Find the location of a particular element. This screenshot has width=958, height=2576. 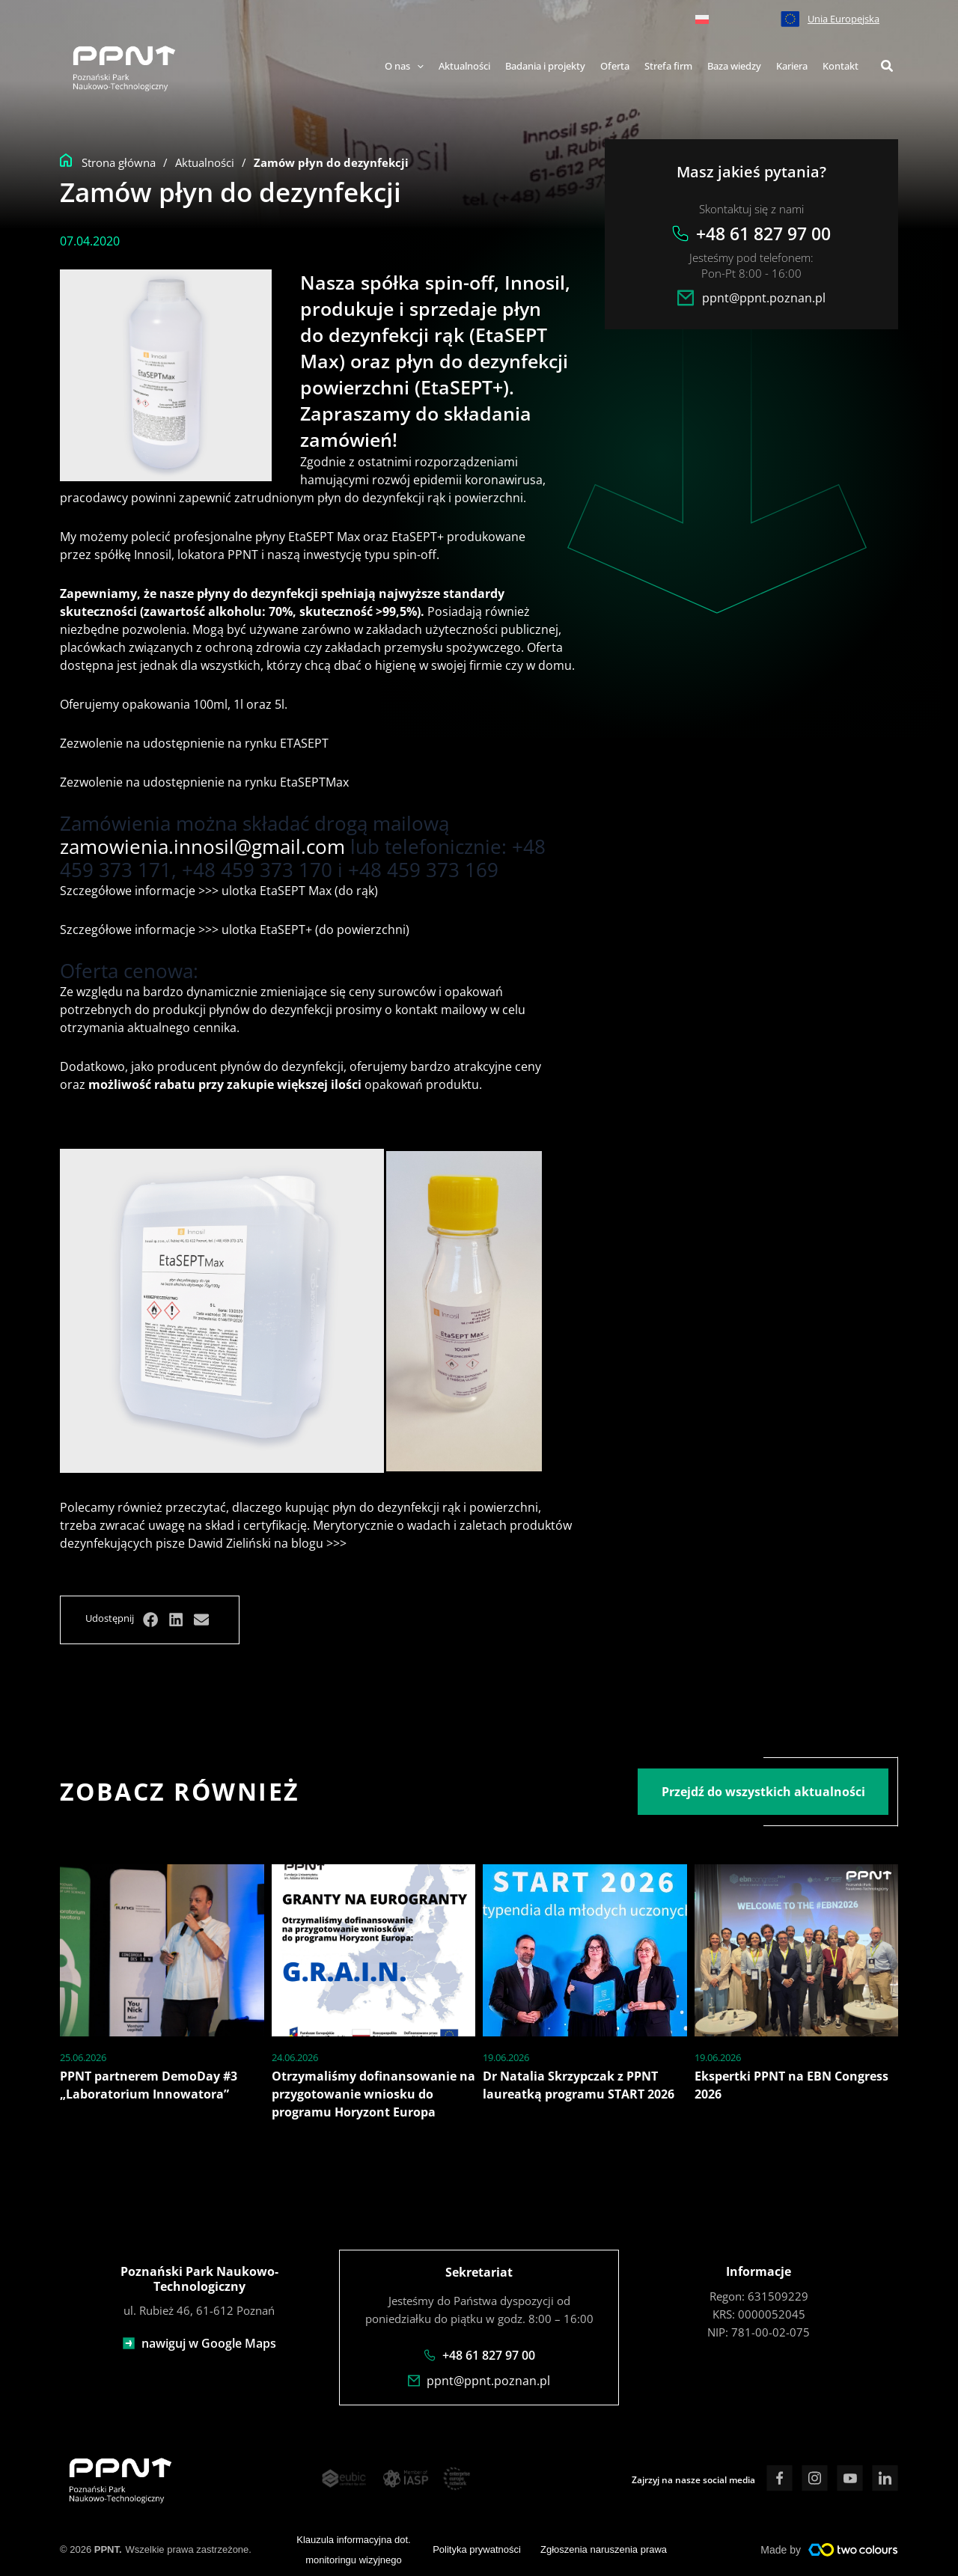

[Made by] is located at coordinates (853, 2548).